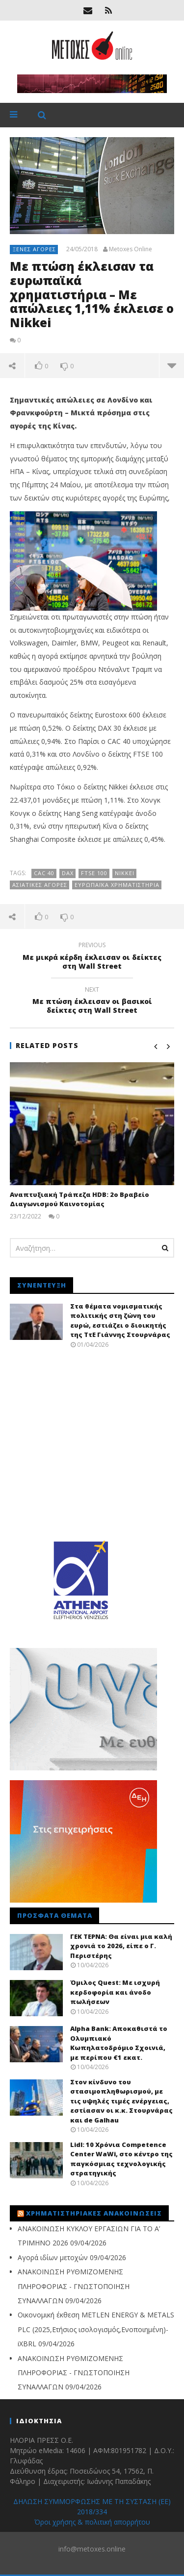 The image size is (184, 2576). What do you see at coordinates (121, 1946) in the screenshot?
I see `ΓΕΚ ΤΕΡΝΑ: Θα είναι μια καλή χρονιά το 2026, είπε ο Γ. Περιστέρης` at bounding box center [121, 1946].